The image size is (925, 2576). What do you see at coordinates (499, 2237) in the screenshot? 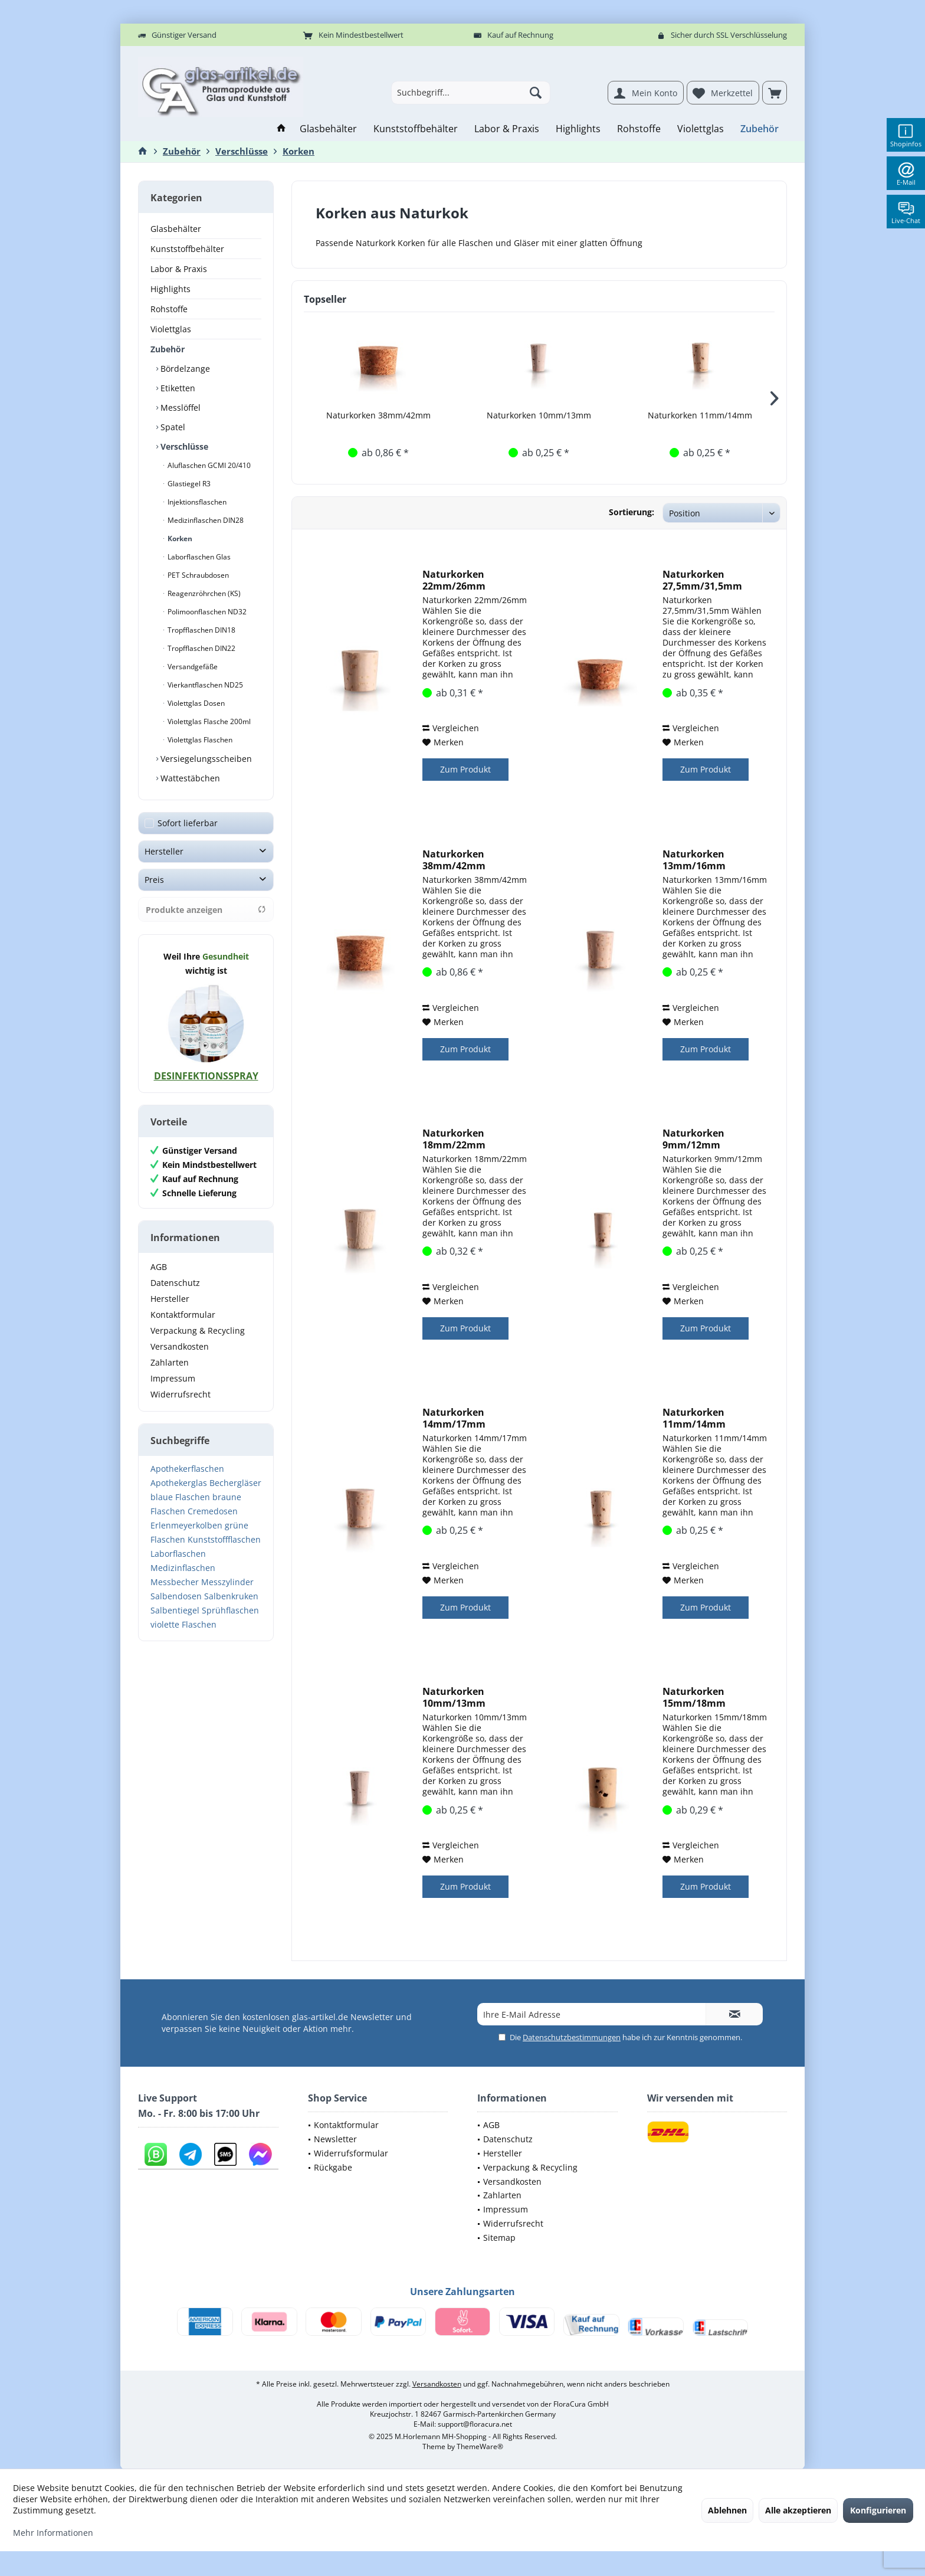
I see `Sitemap` at bounding box center [499, 2237].